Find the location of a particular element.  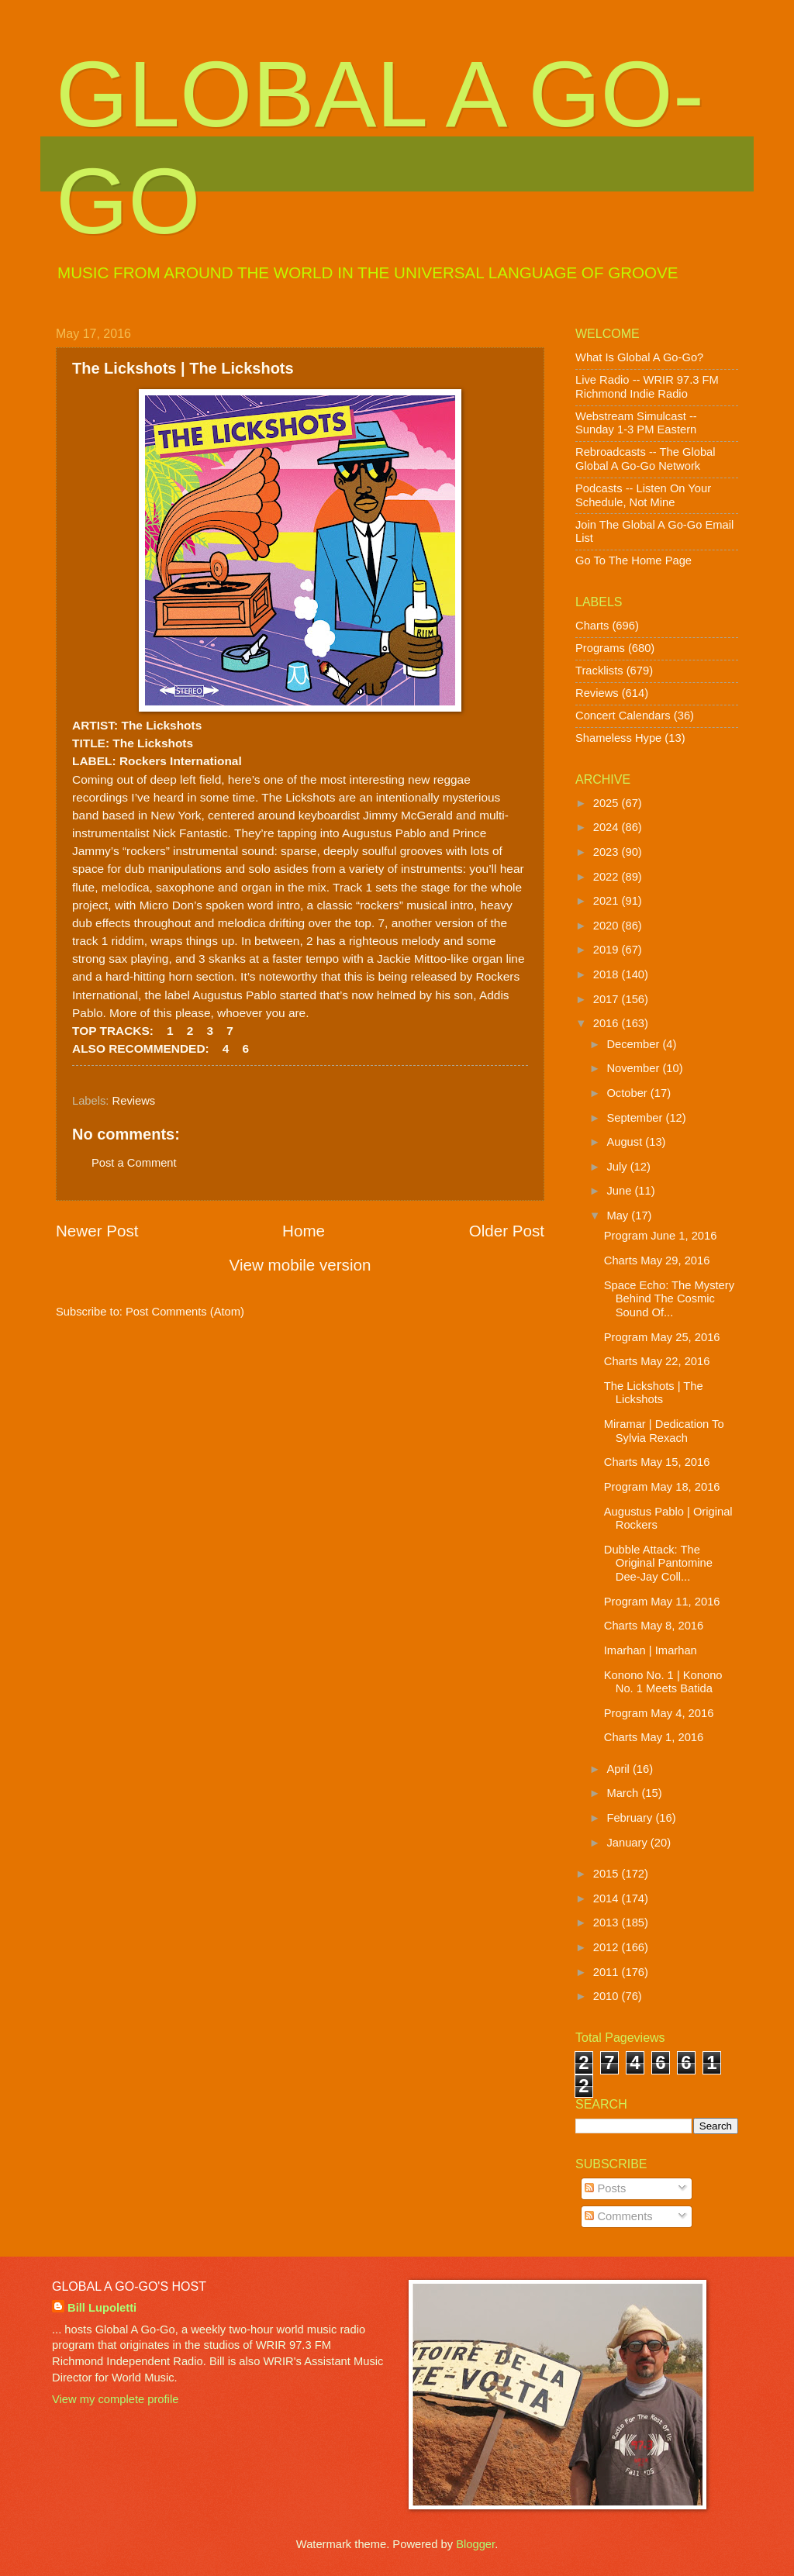

Blogger is located at coordinates (475, 2544).